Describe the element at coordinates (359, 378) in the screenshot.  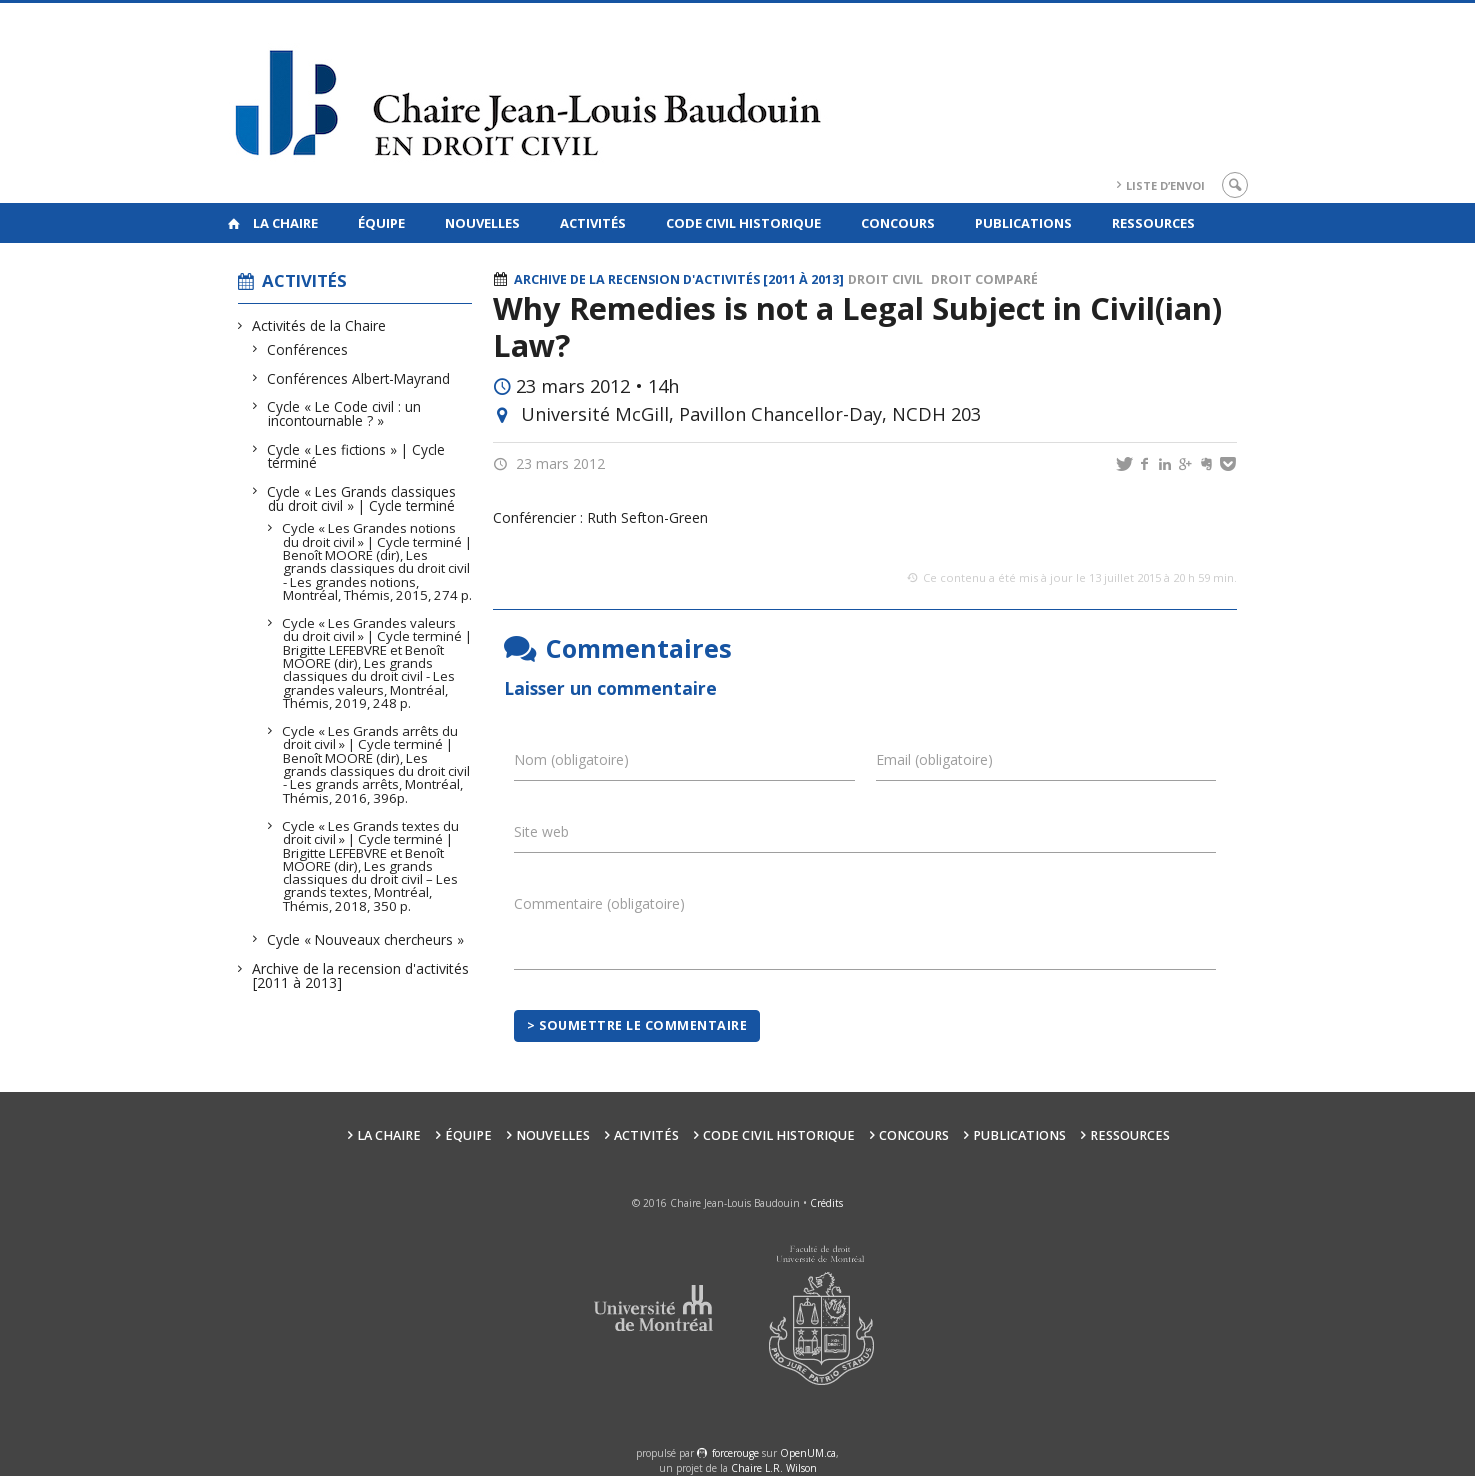
I see `Conférences Albert-Mayrand` at that location.